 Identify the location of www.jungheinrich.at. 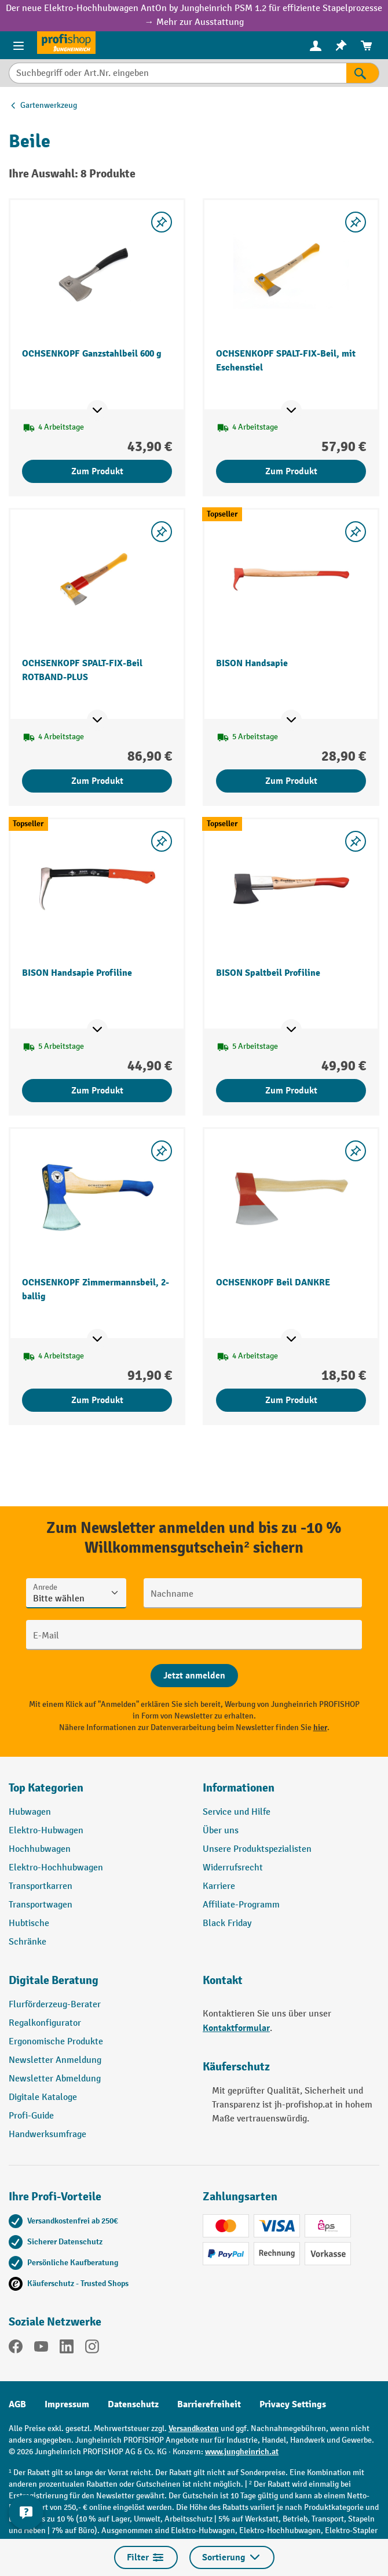
(242, 2452).